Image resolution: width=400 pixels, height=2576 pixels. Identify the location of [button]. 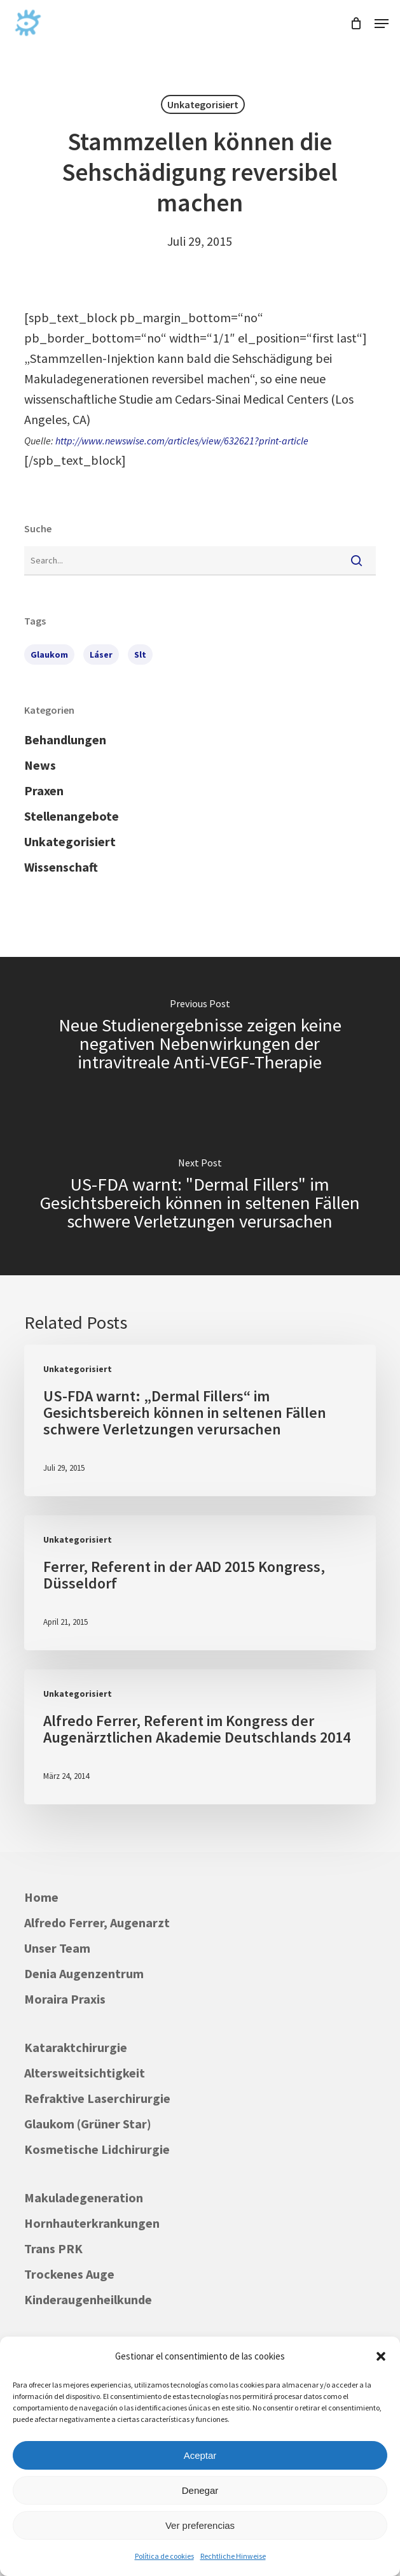
(381, 2356).